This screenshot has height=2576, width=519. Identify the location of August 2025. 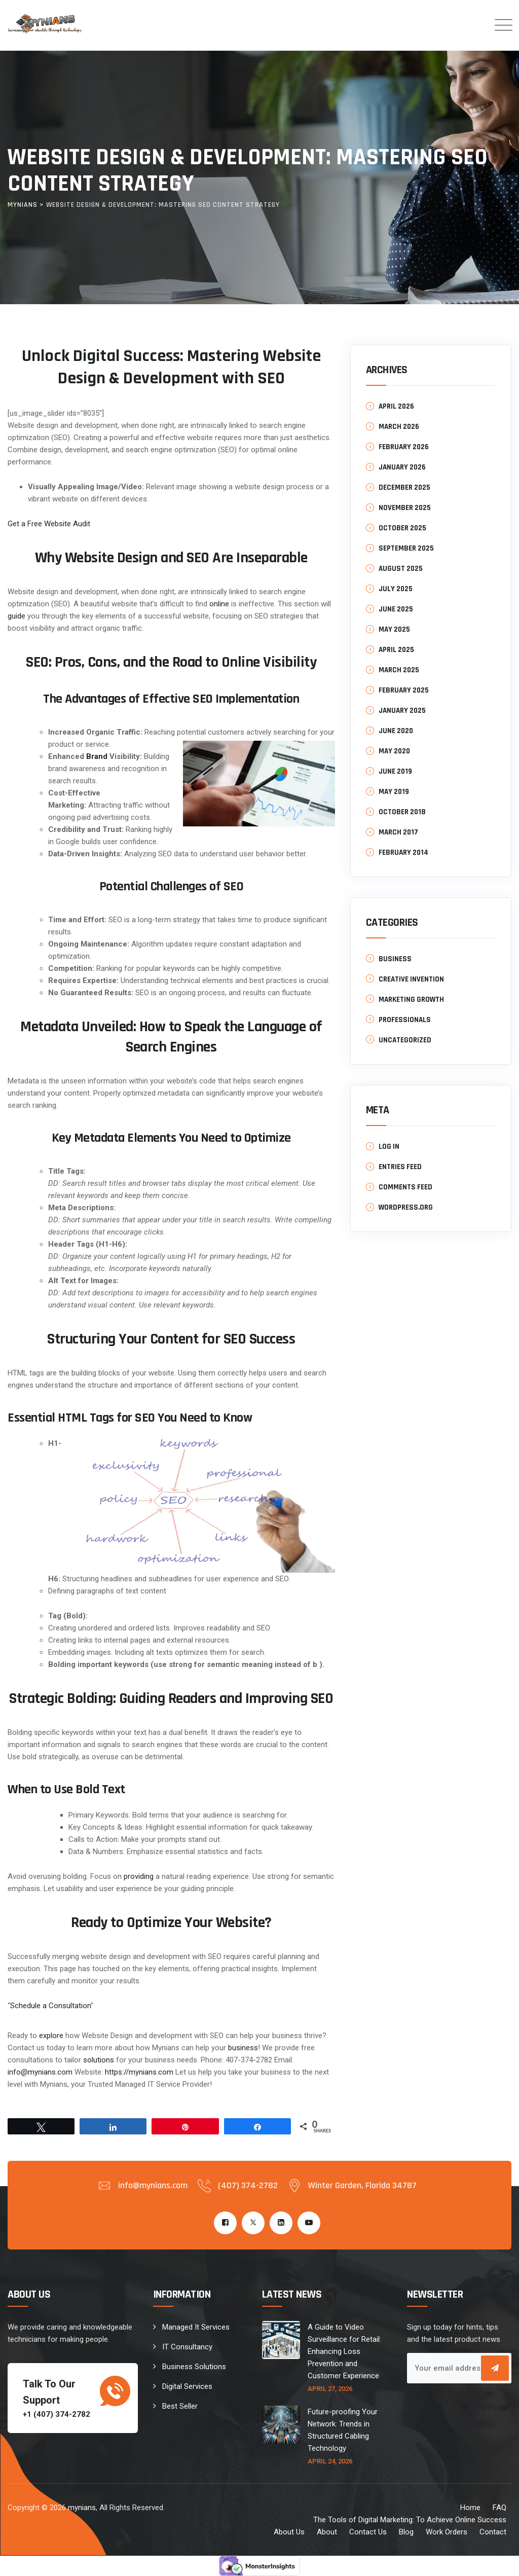
(401, 568).